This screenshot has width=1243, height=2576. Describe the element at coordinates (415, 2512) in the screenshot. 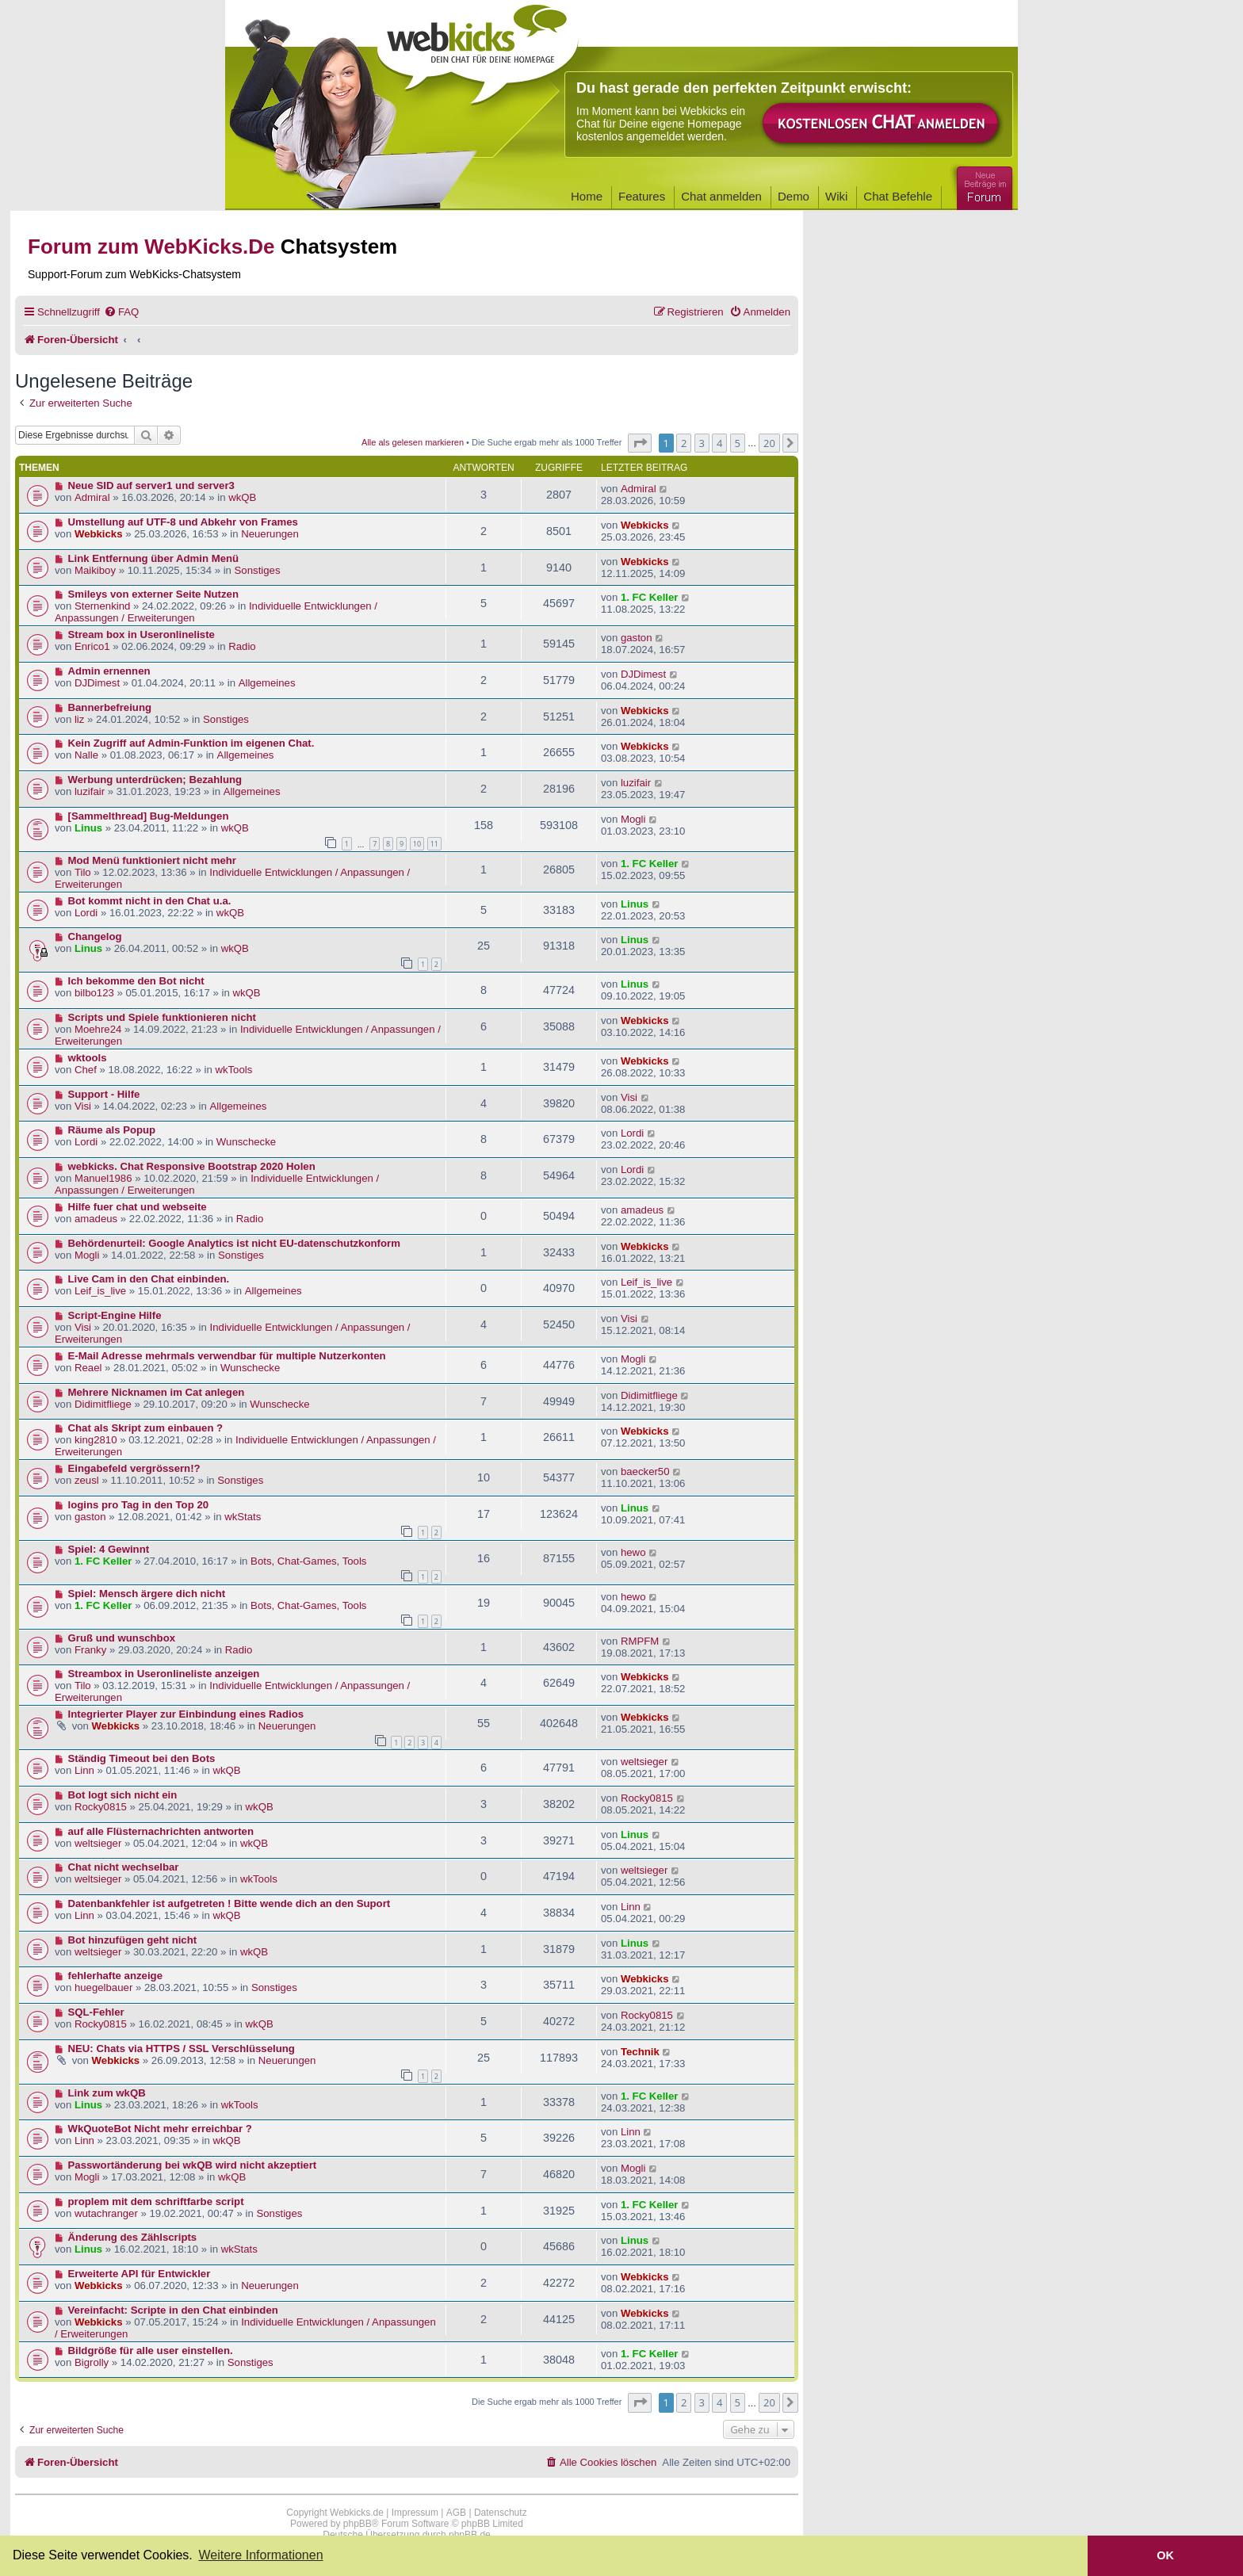

I see `Impressum` at that location.